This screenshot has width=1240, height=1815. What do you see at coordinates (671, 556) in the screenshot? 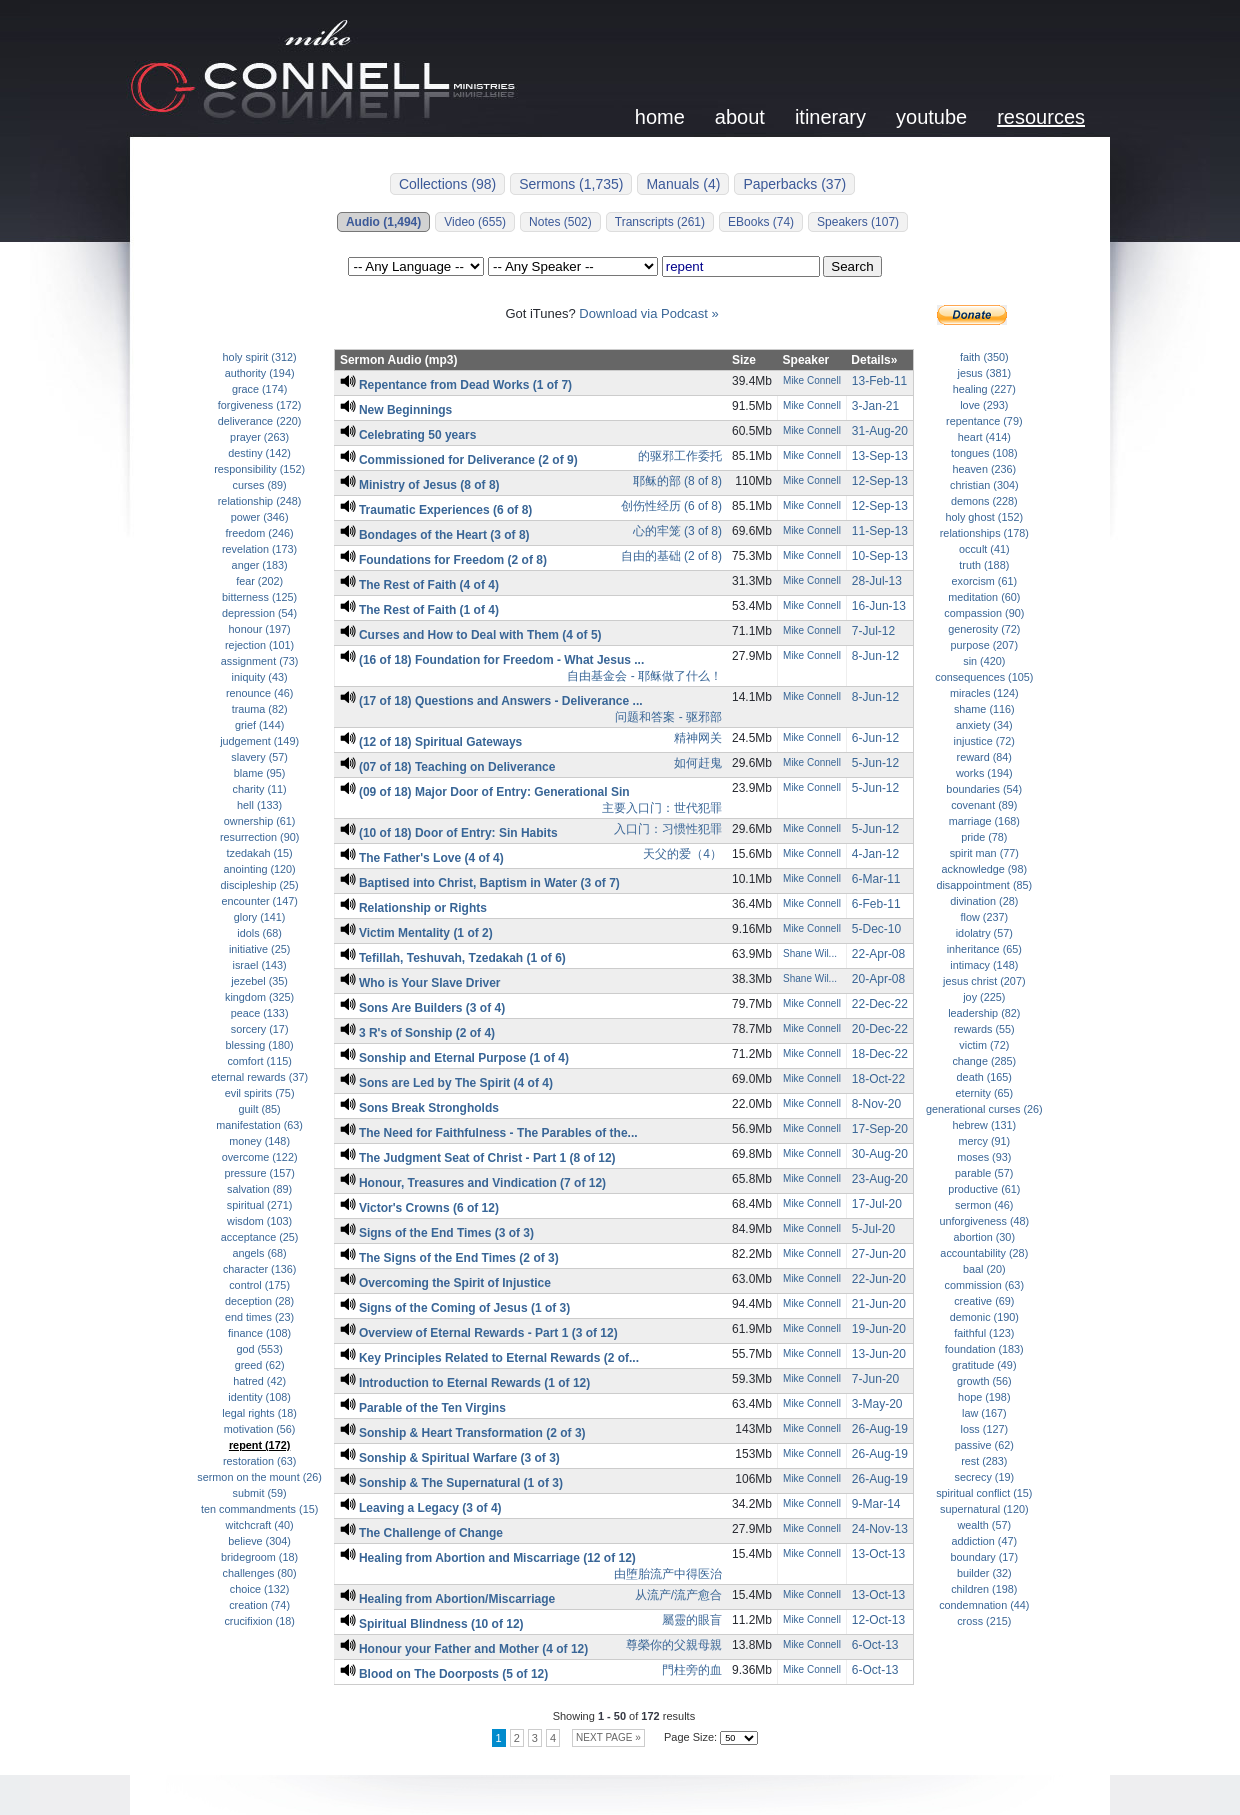
I see `自由的基础 (2 of 8)` at bounding box center [671, 556].